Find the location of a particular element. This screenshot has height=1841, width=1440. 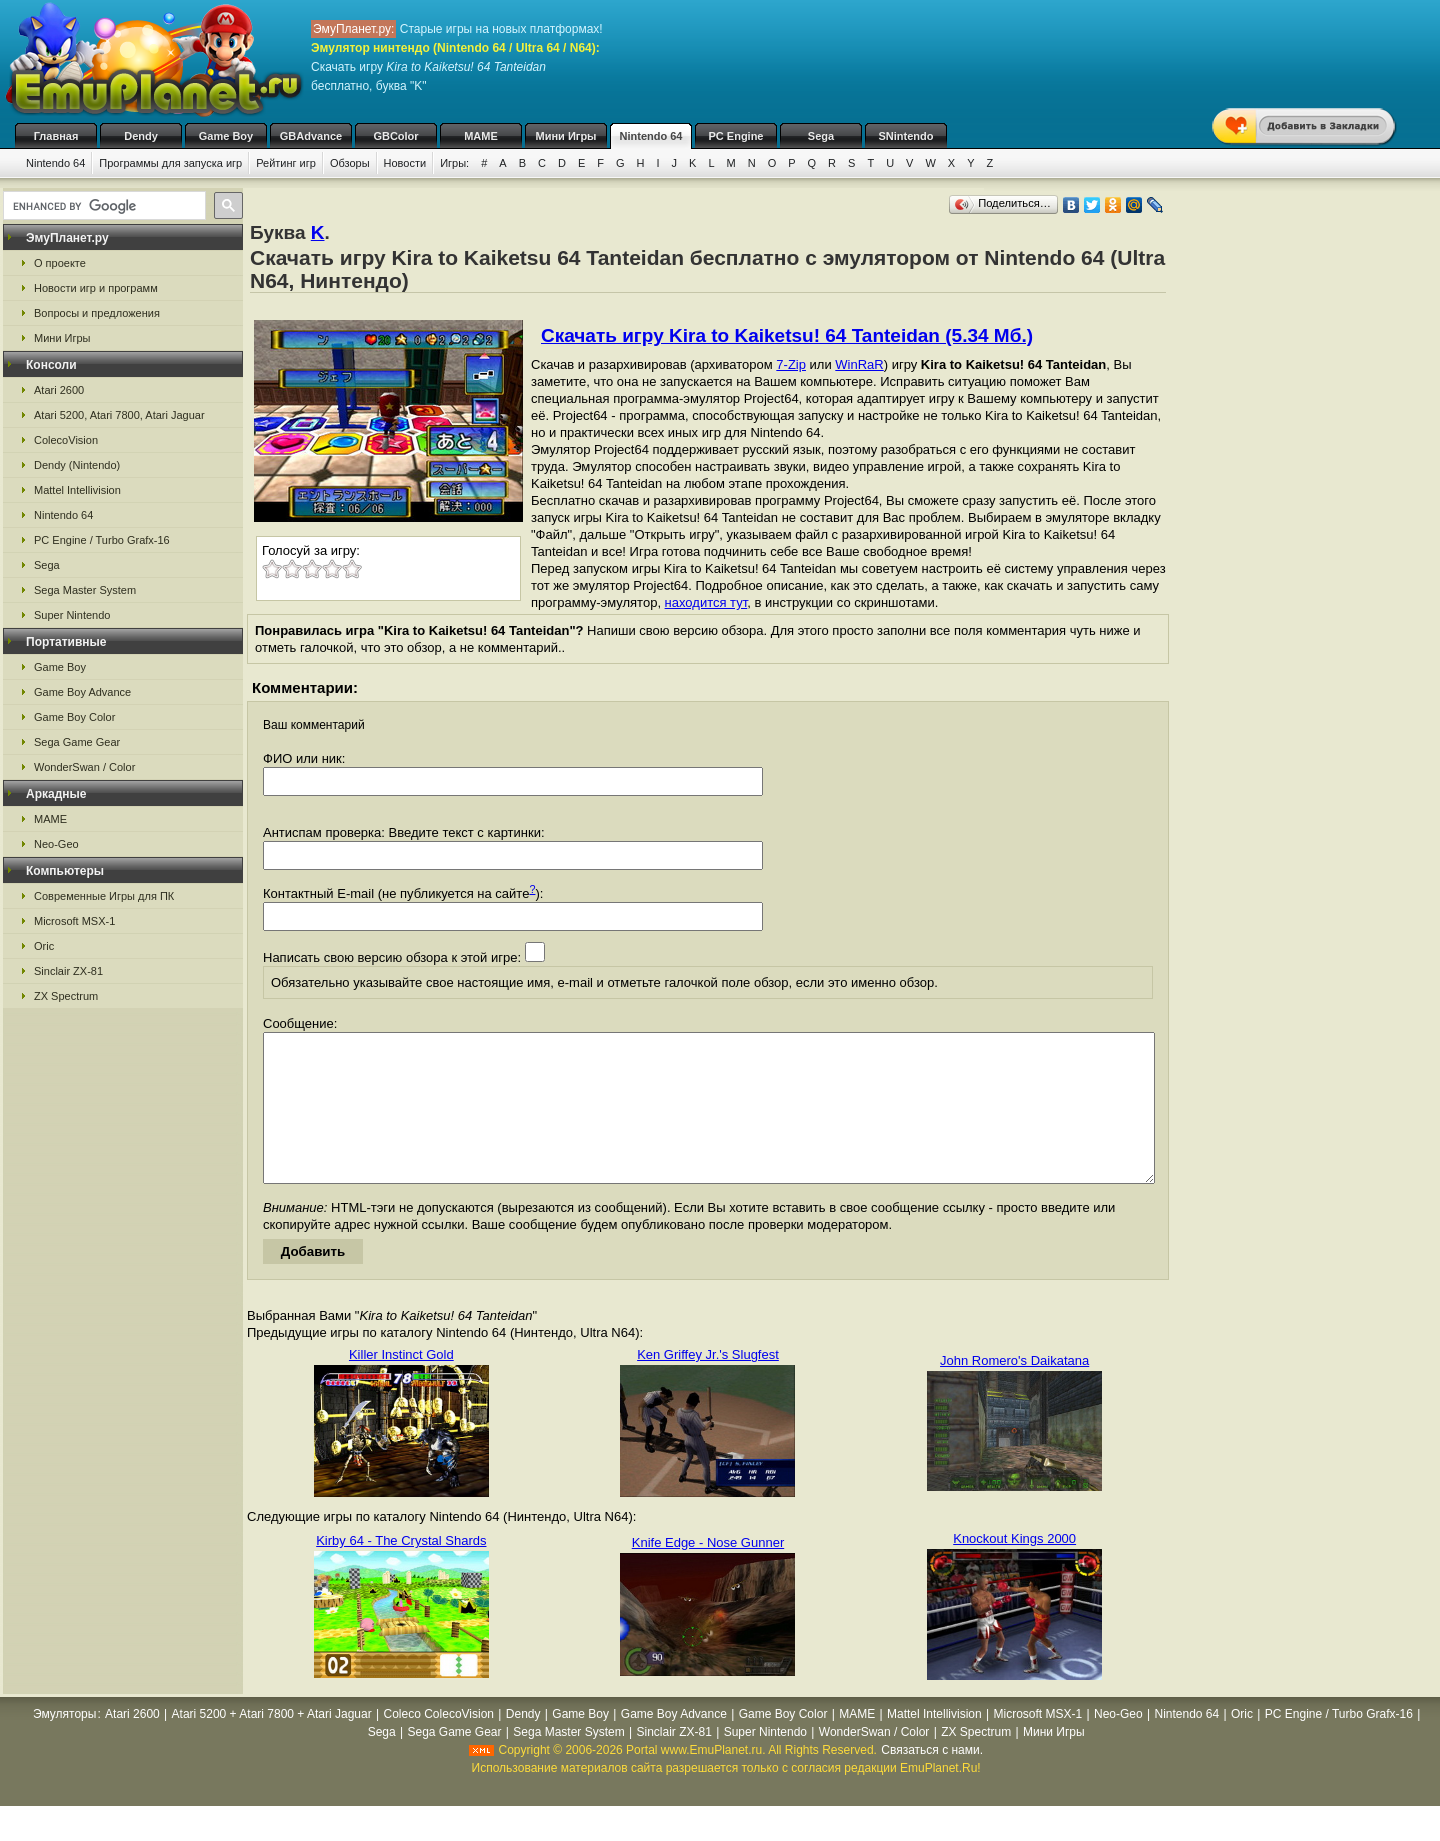

Nintendo 64 is located at coordinates (651, 136).